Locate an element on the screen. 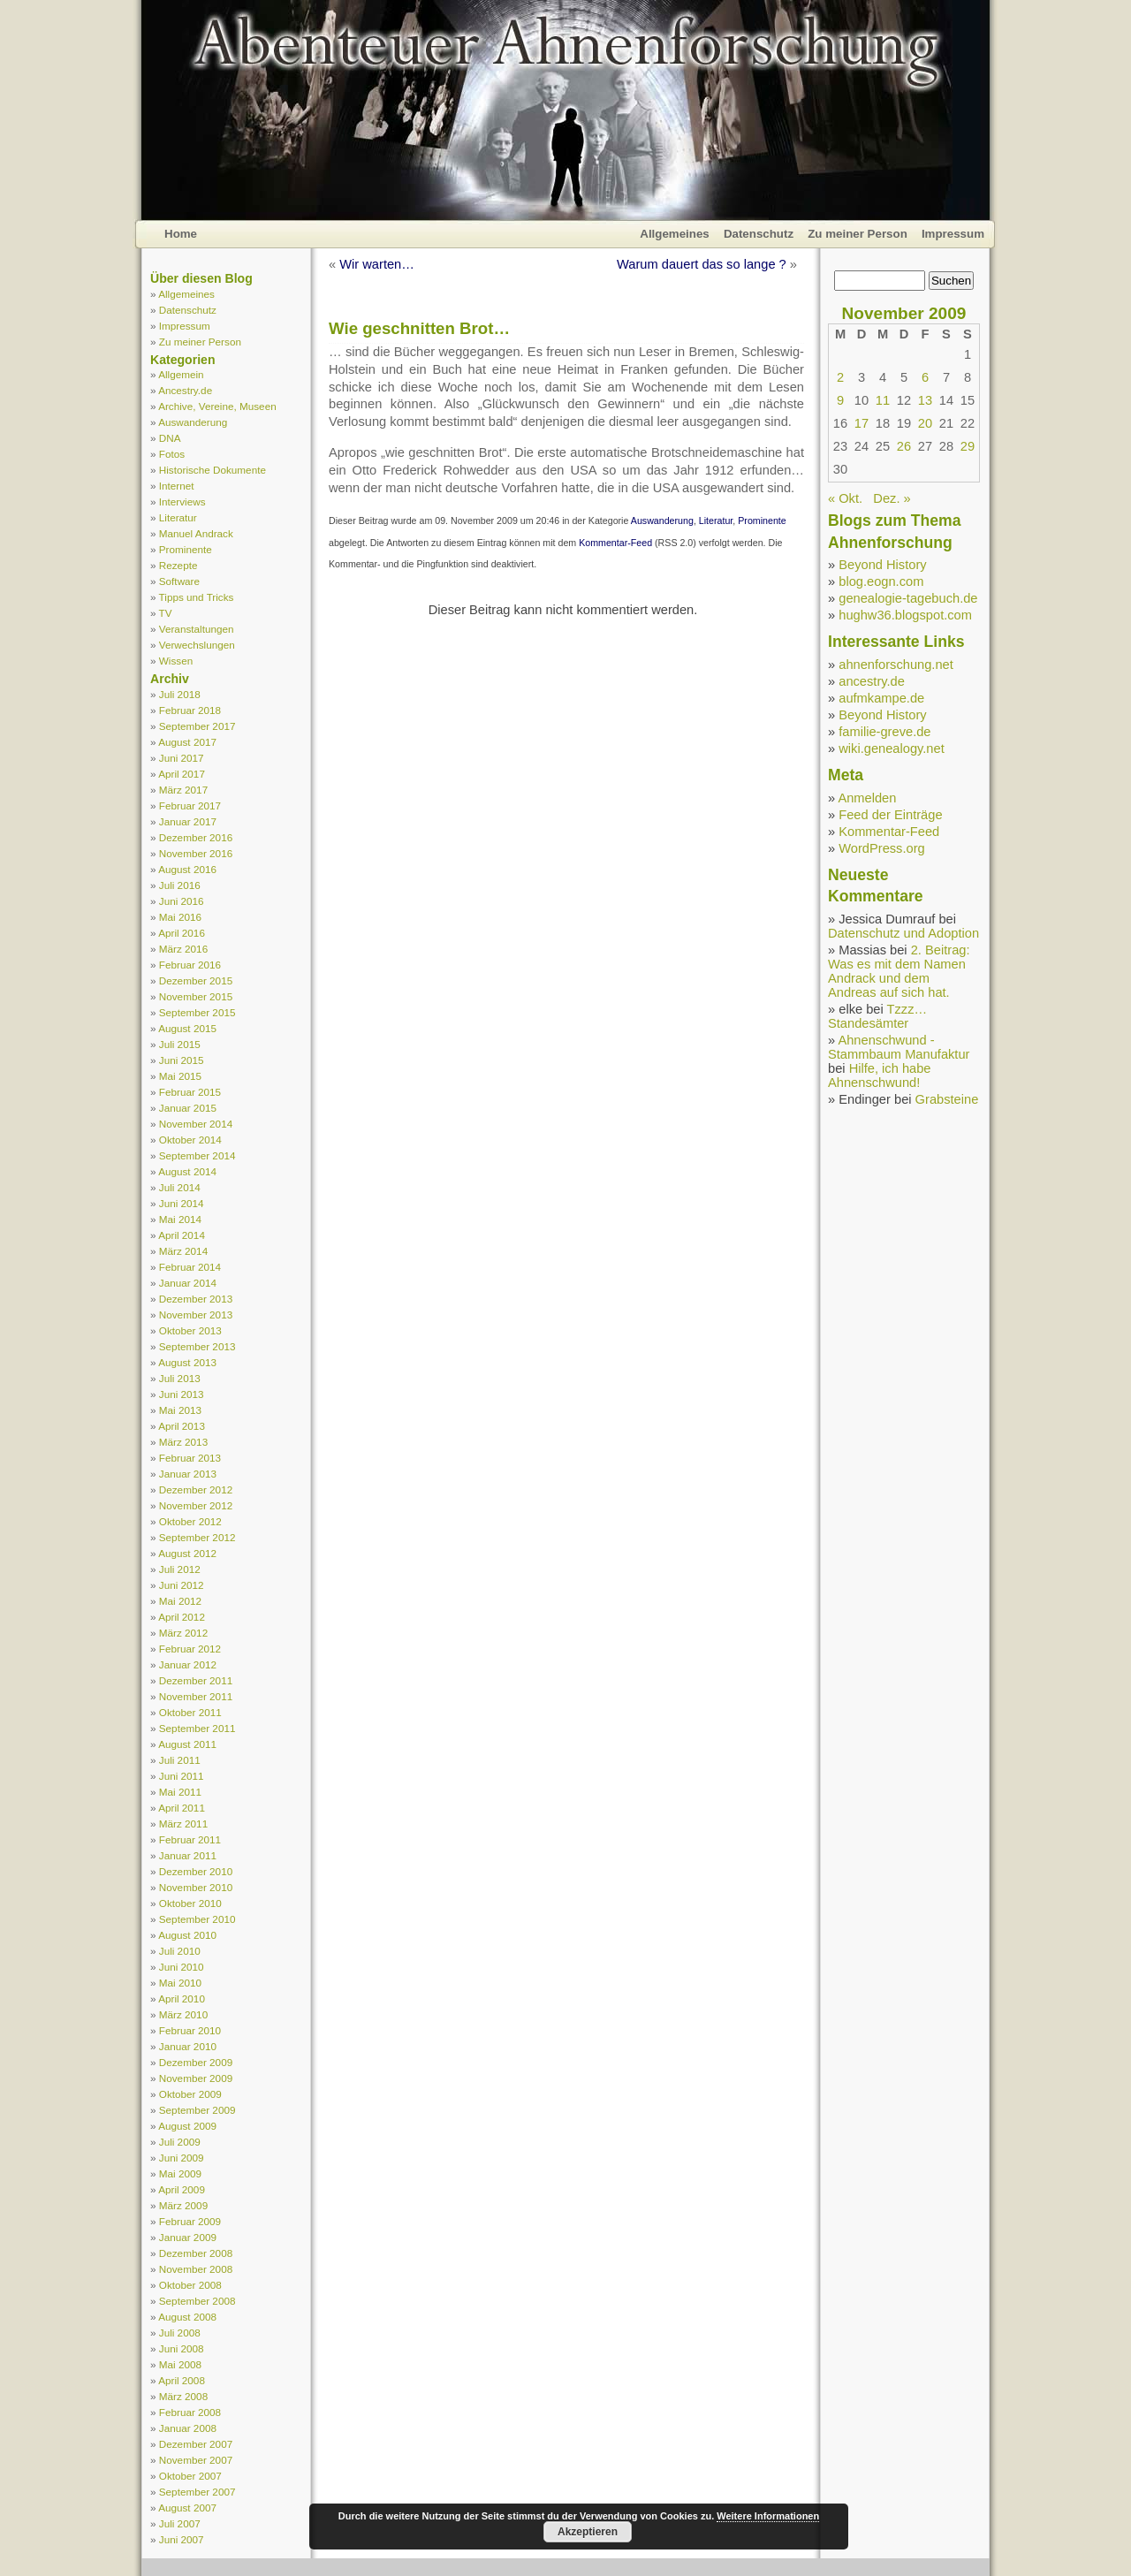 This screenshot has width=1131, height=2576. hughw36.blogspot.com is located at coordinates (905, 615).